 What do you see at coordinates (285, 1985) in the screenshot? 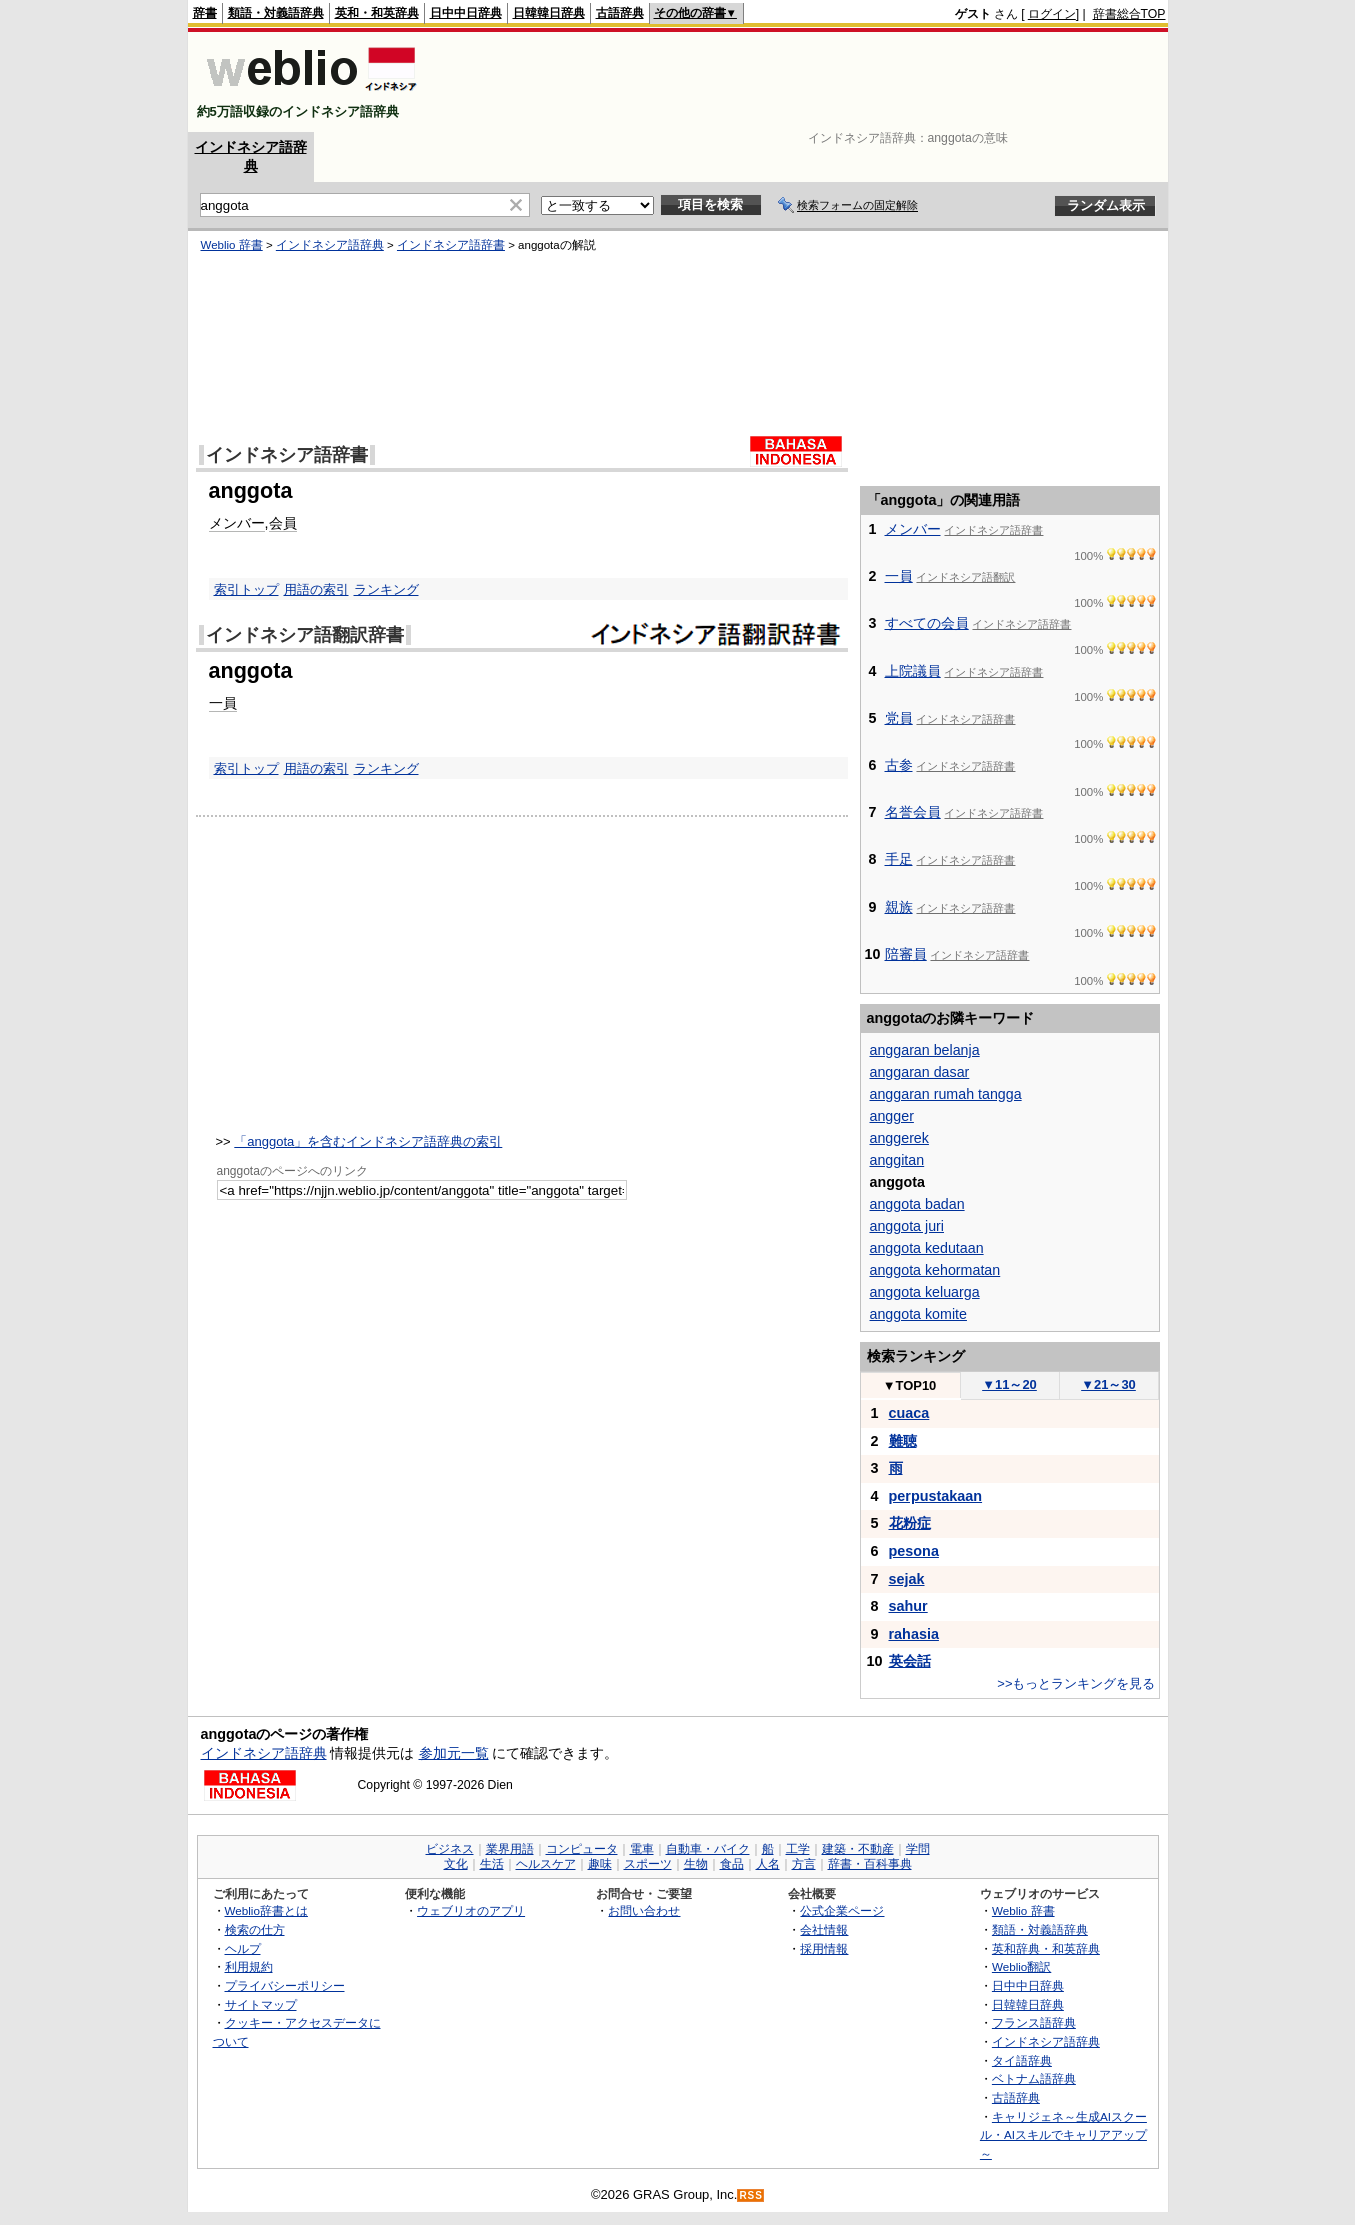
I see `プライバシーポリシー` at bounding box center [285, 1985].